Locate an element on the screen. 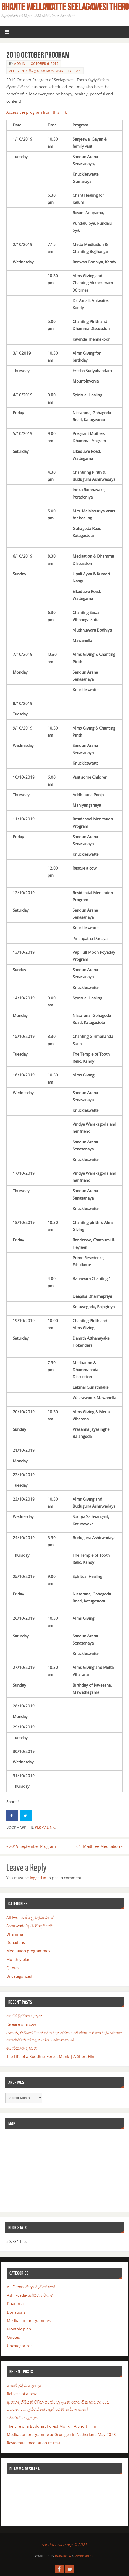 This screenshot has width=129, height=2576. බොජ්ඣංග දැහැන is located at coordinates (21, 2048).